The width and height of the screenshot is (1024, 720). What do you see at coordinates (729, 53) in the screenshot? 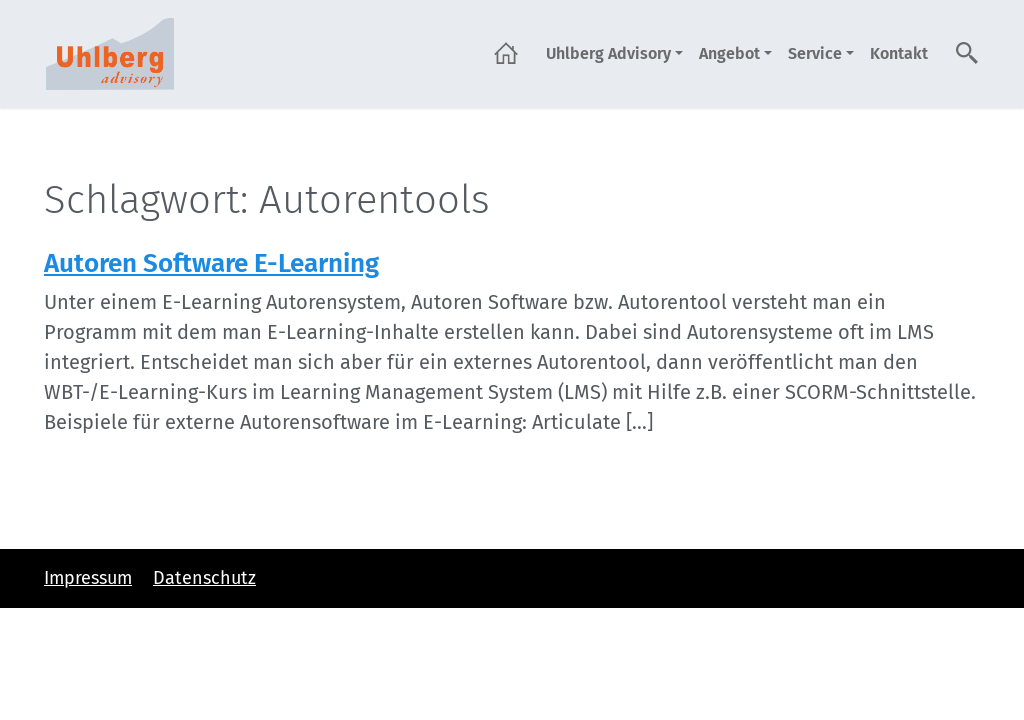
I see `Angebot` at bounding box center [729, 53].